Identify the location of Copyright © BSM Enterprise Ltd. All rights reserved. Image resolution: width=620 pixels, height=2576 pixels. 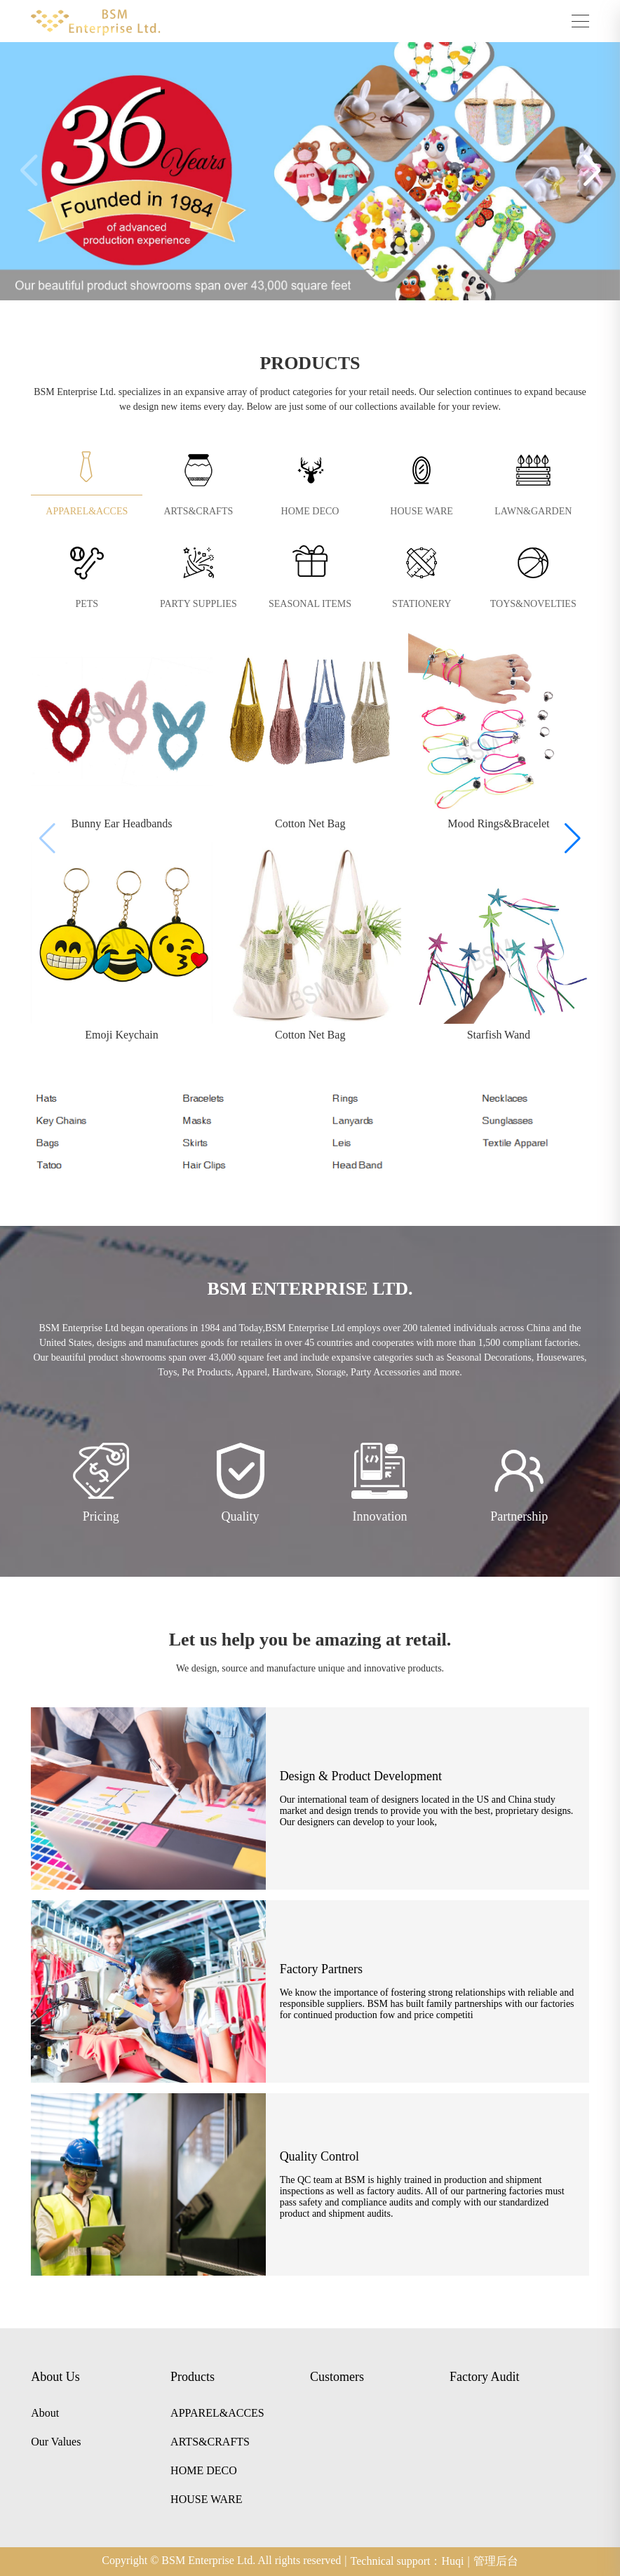
(224, 2560).